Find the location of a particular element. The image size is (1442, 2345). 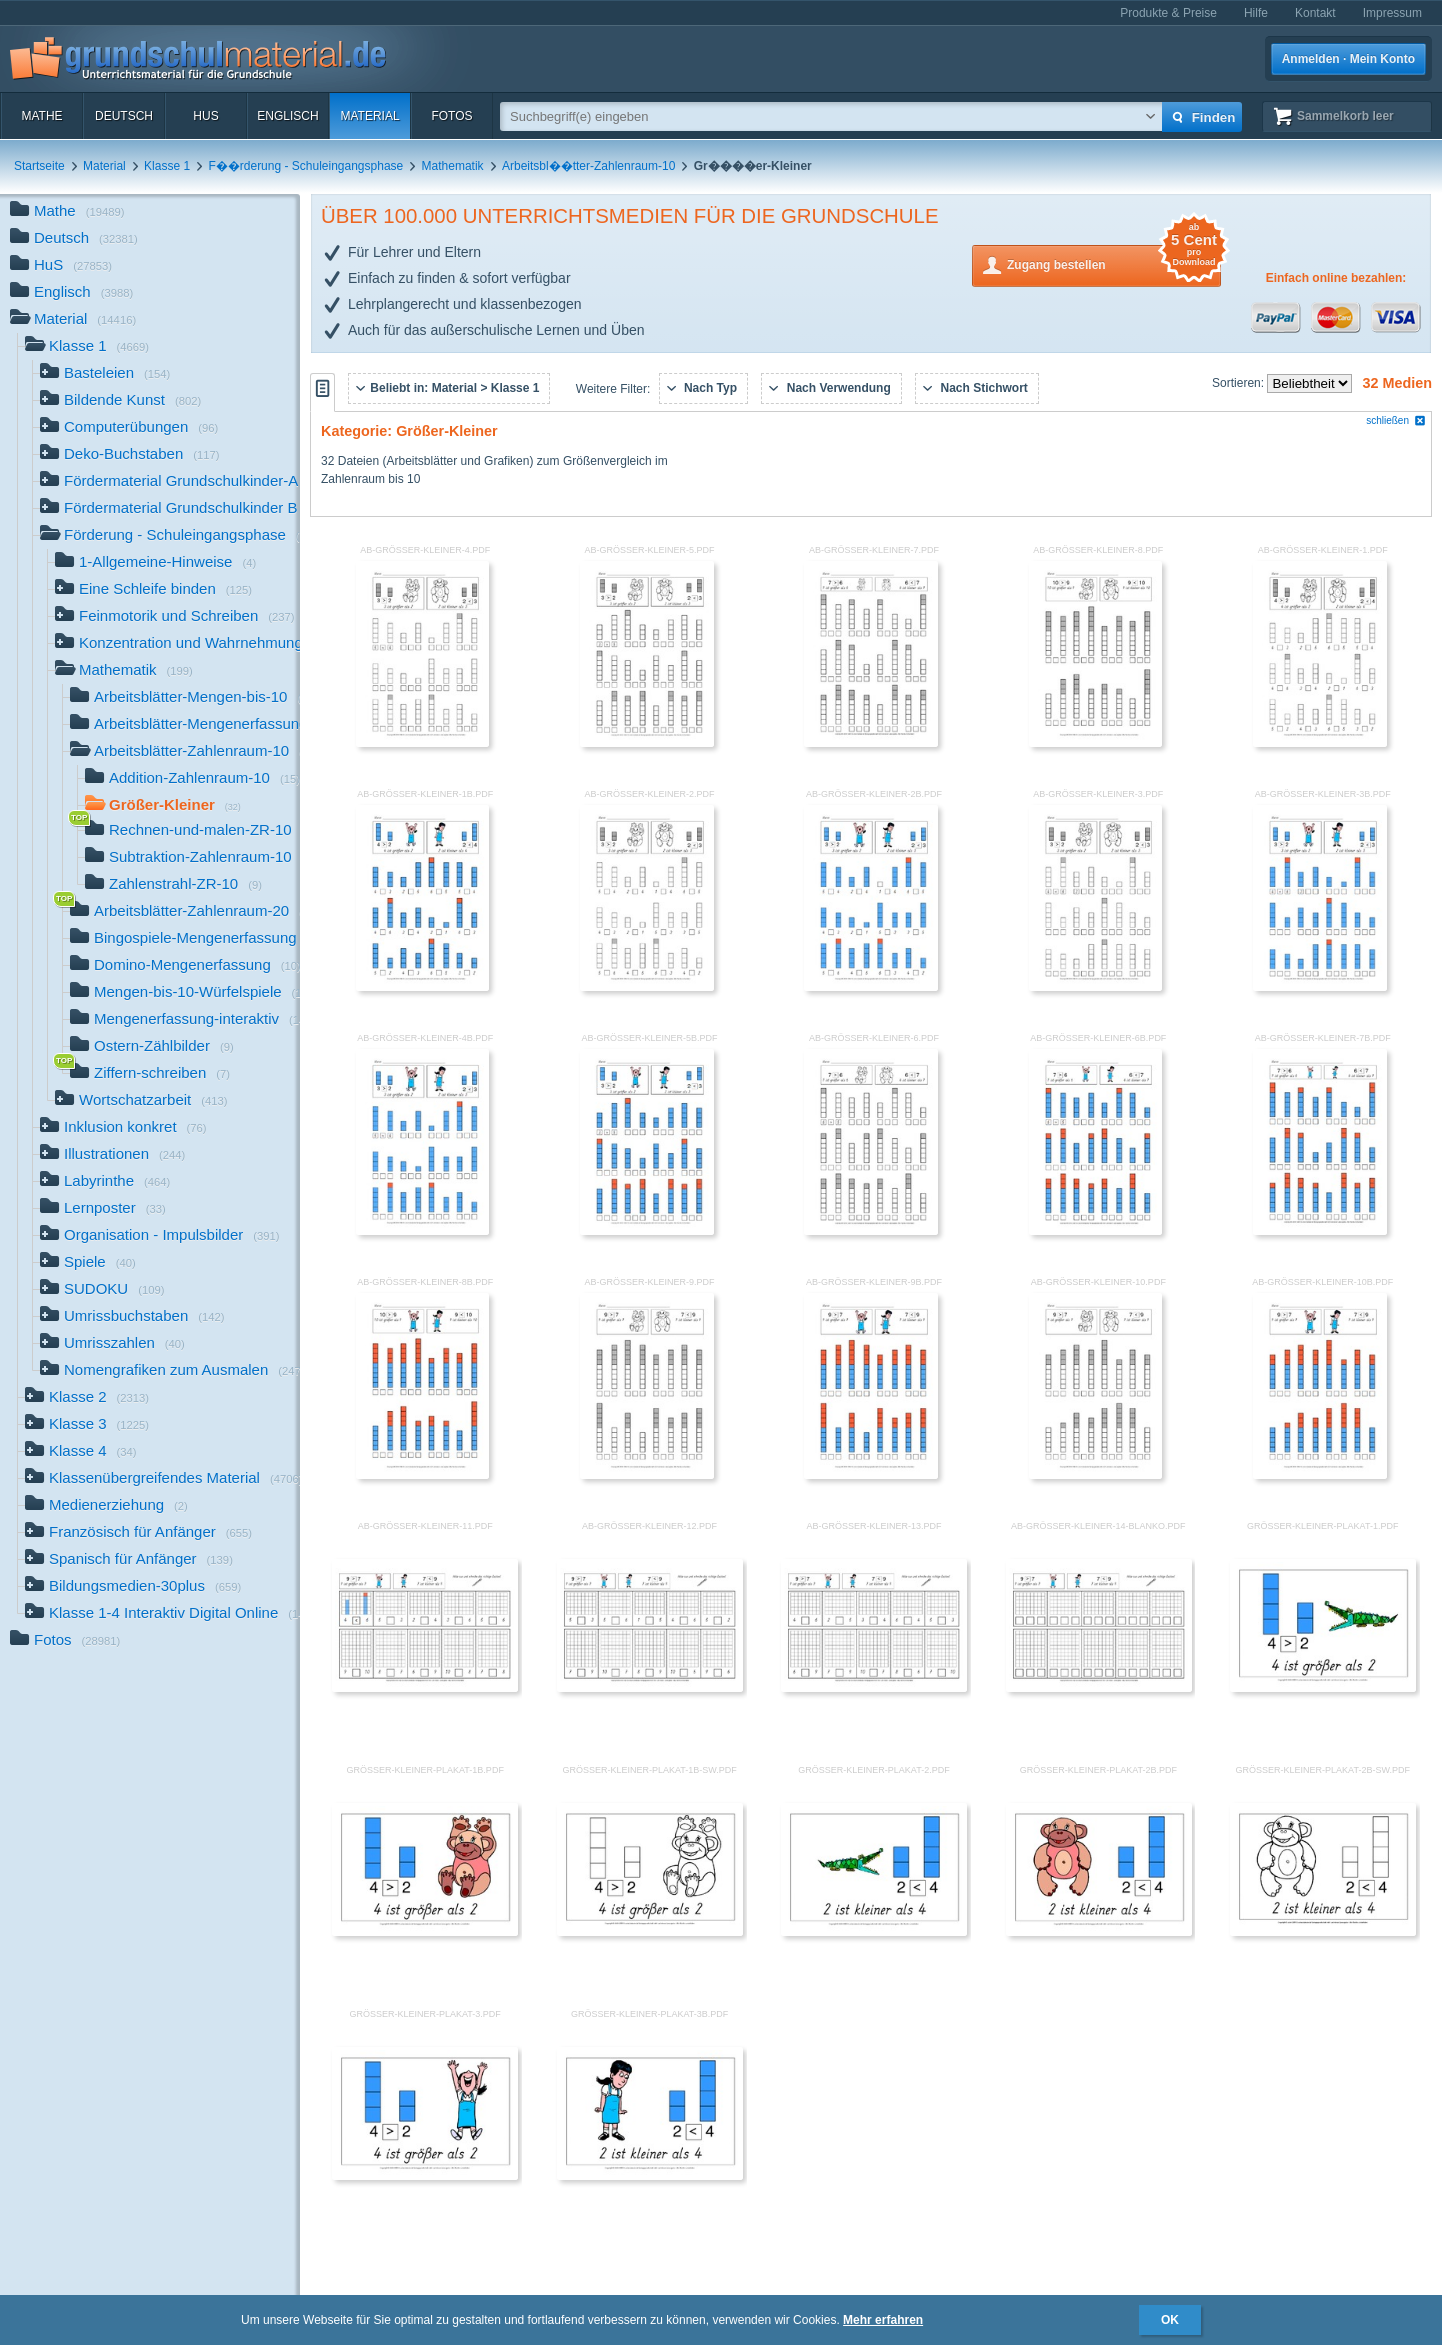

Medienerziehung is located at coordinates (106, 1506).